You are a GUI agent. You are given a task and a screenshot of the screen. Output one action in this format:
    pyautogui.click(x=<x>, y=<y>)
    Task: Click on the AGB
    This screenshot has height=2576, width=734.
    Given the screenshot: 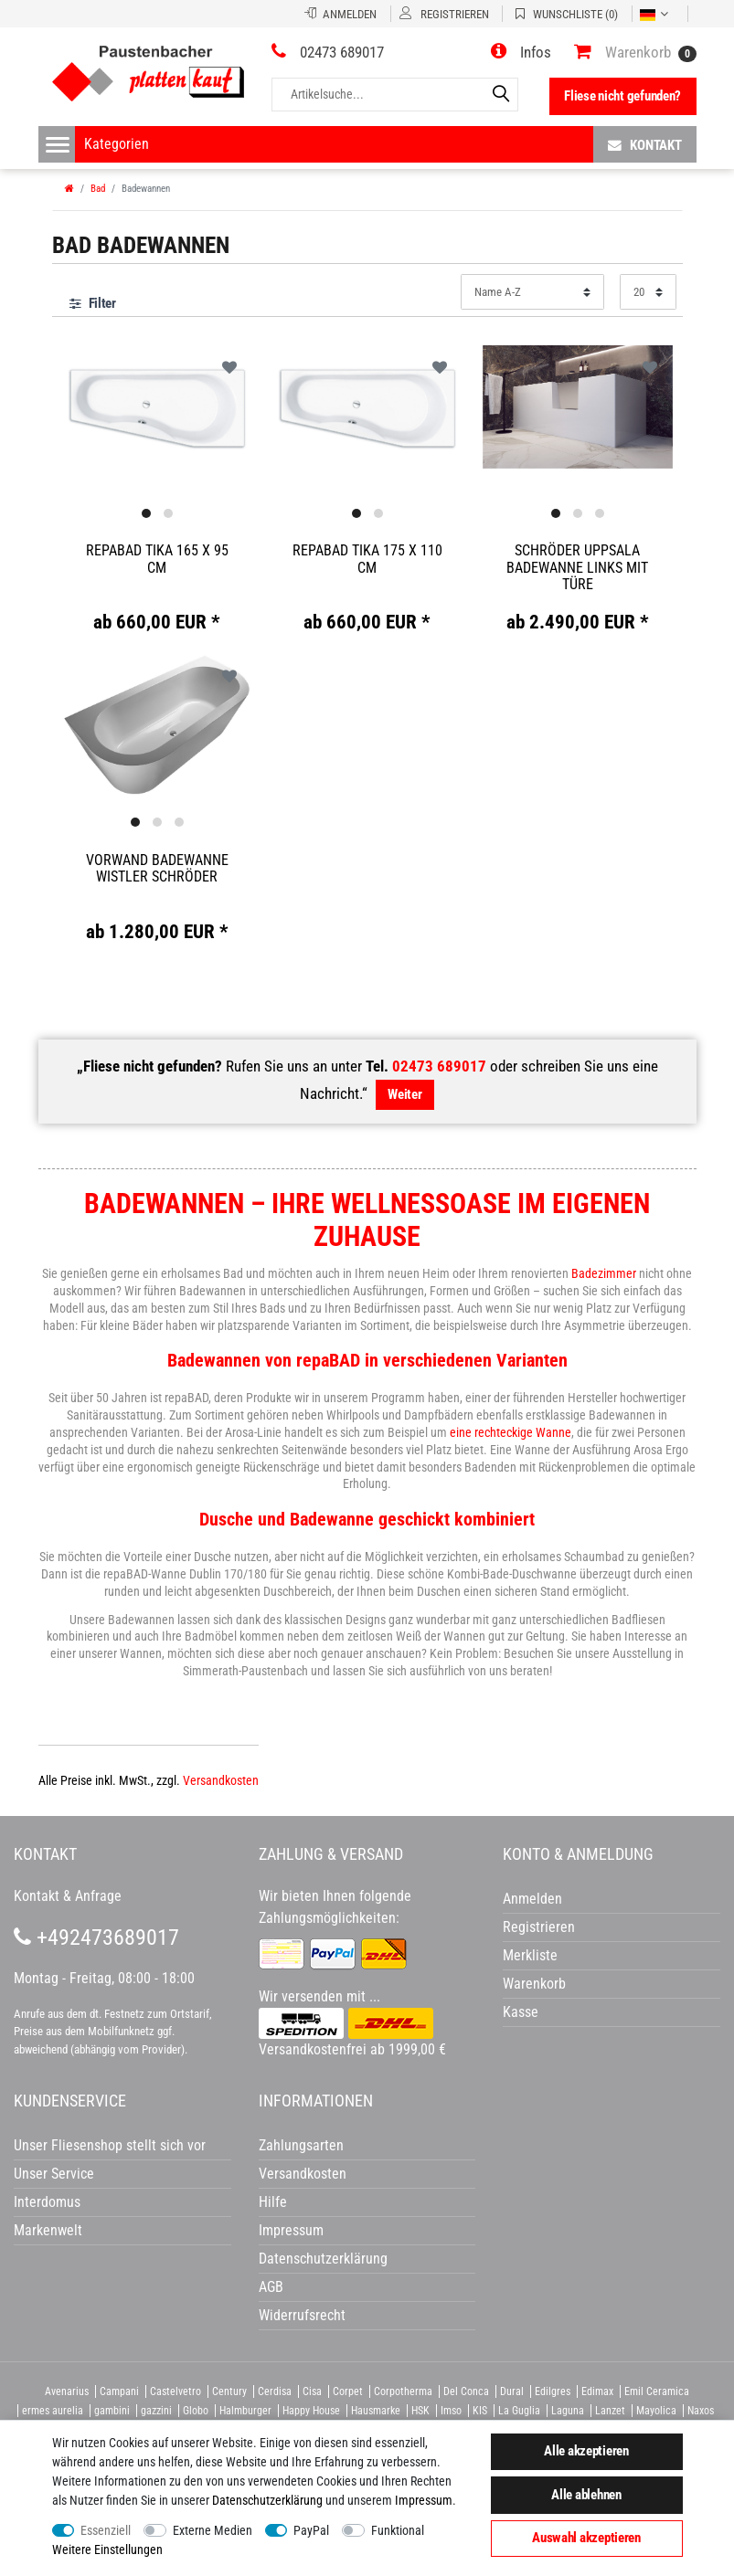 What is the action you would take?
    pyautogui.click(x=271, y=2287)
    